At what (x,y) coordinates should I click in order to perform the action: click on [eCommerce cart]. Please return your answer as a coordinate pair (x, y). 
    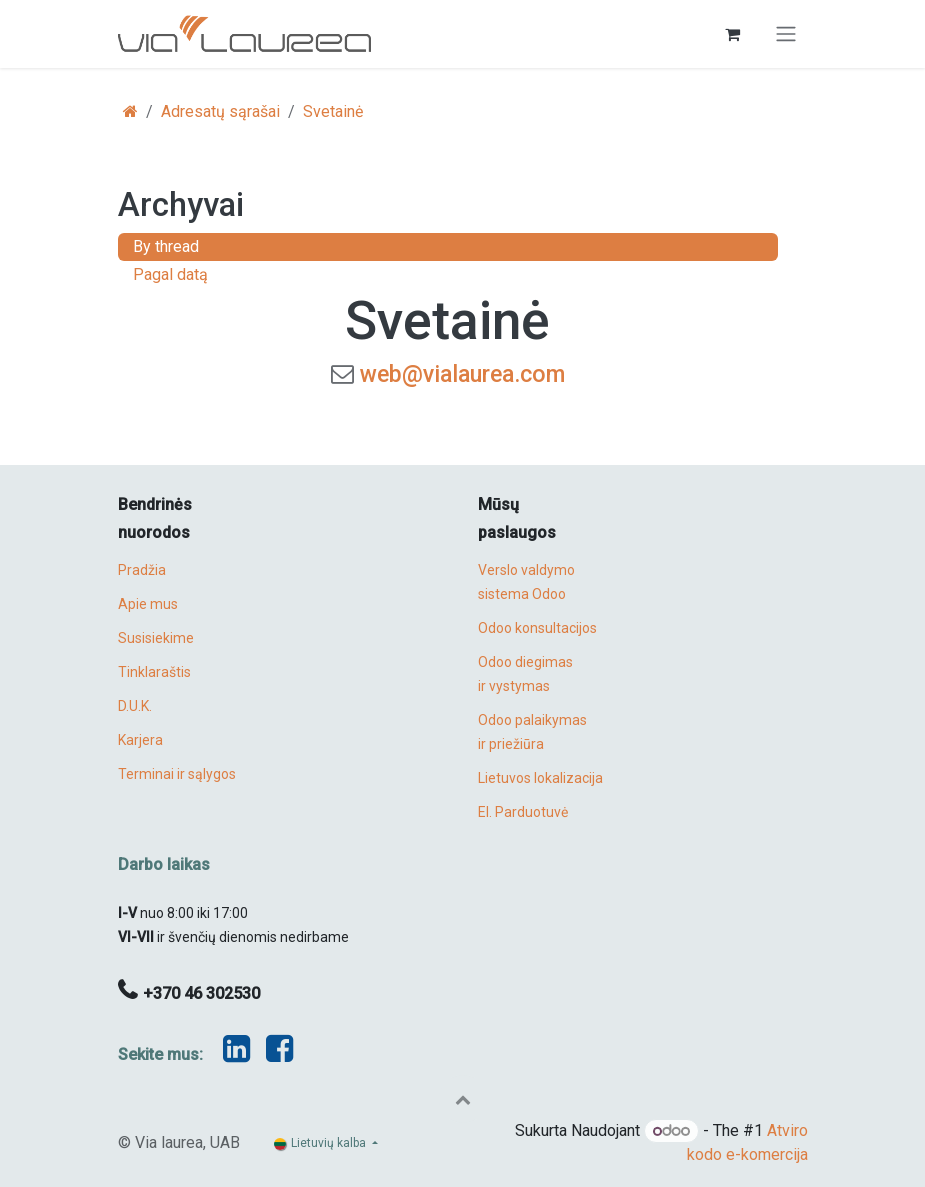
    Looking at the image, I should click on (733, 34).